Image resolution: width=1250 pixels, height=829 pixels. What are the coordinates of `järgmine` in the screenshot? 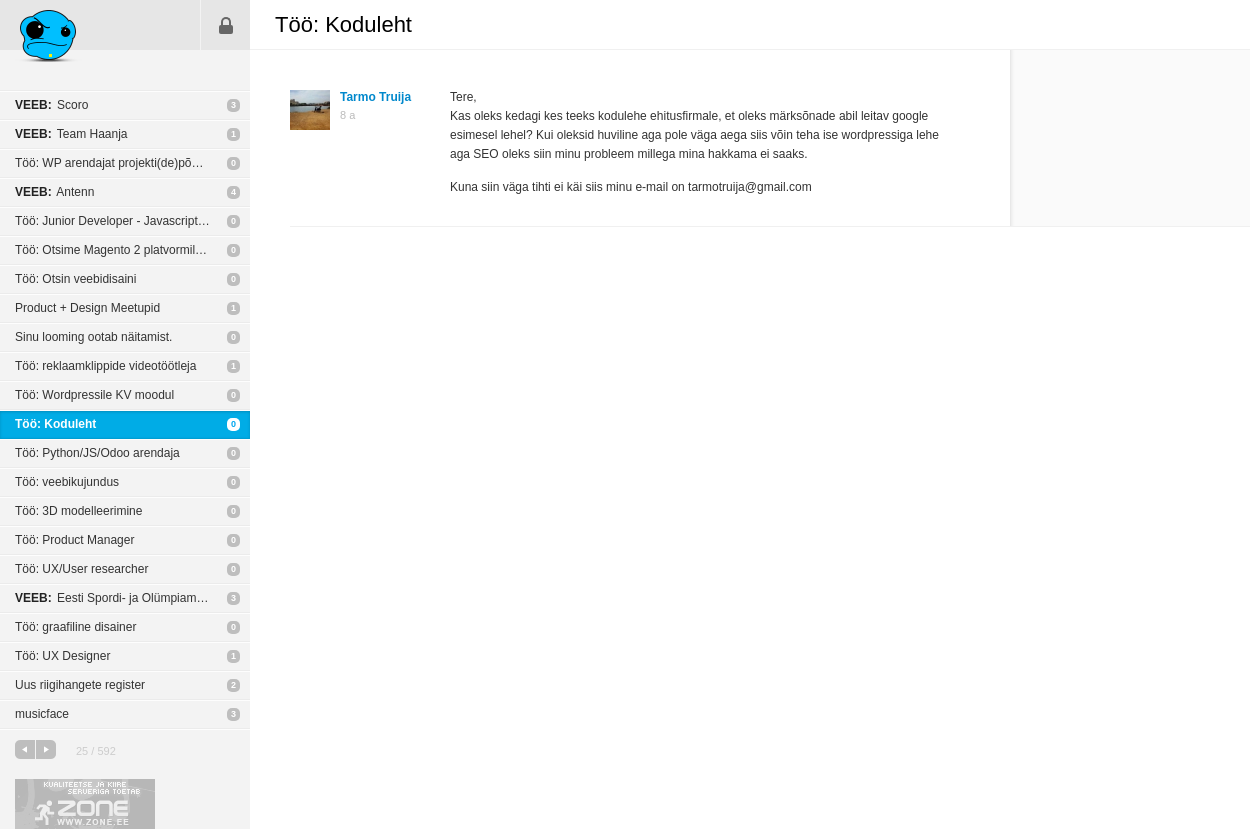 It's located at (46, 749).